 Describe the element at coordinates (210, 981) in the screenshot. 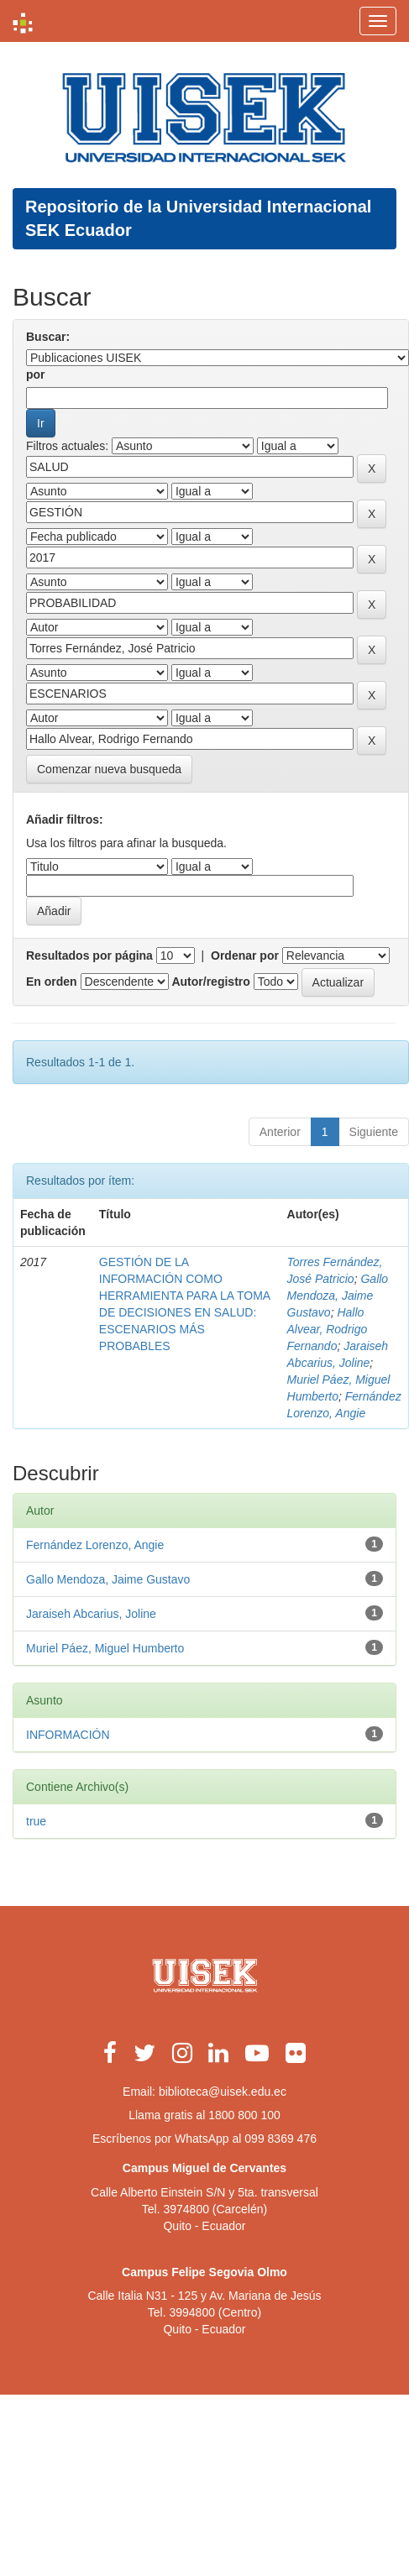

I see `Autor/registro` at that location.